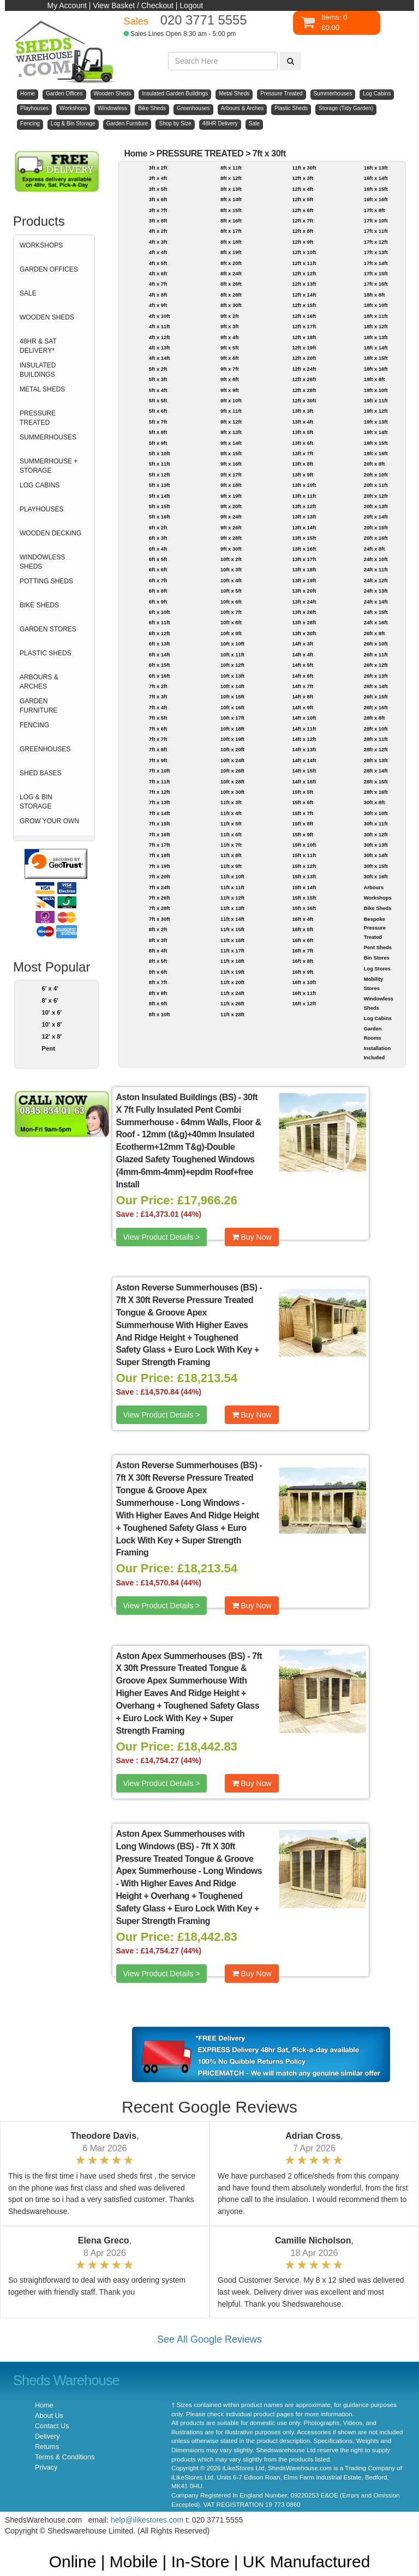  I want to click on 11ft x 12ft, so click(232, 898).